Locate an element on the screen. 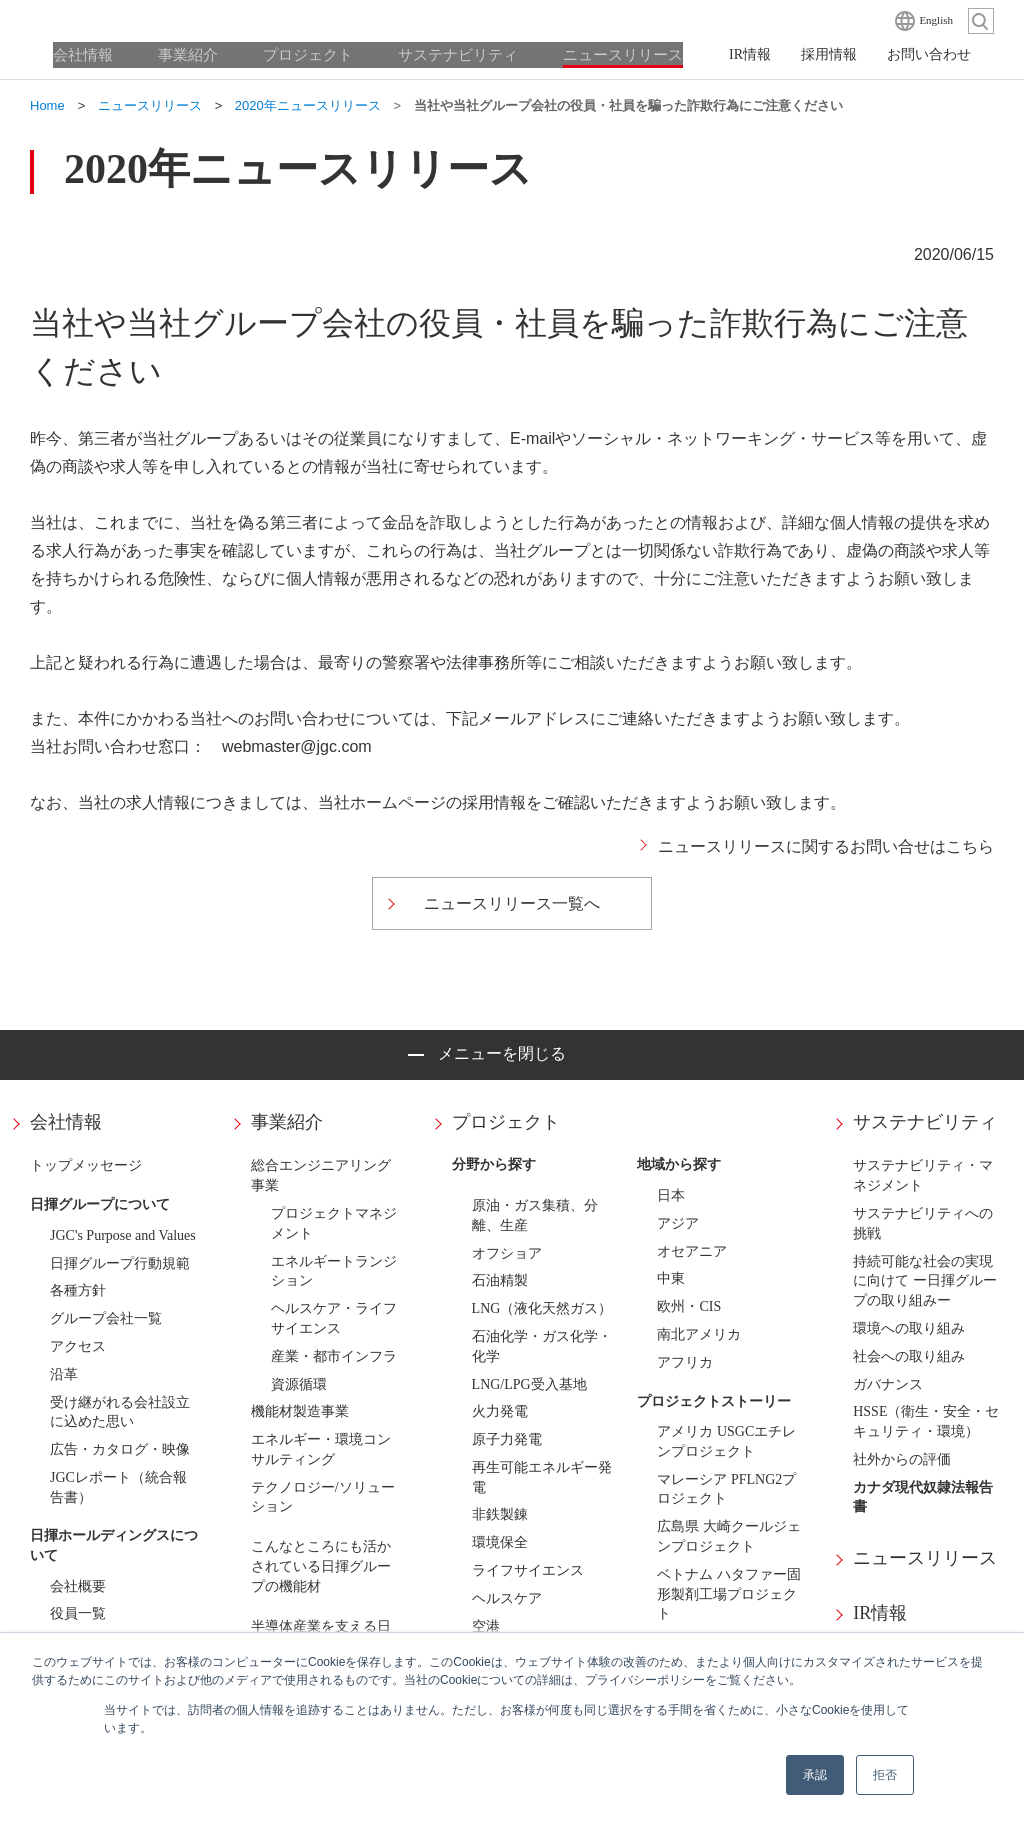 The height and width of the screenshot is (1821, 1024). ガバナンス is located at coordinates (888, 1384).